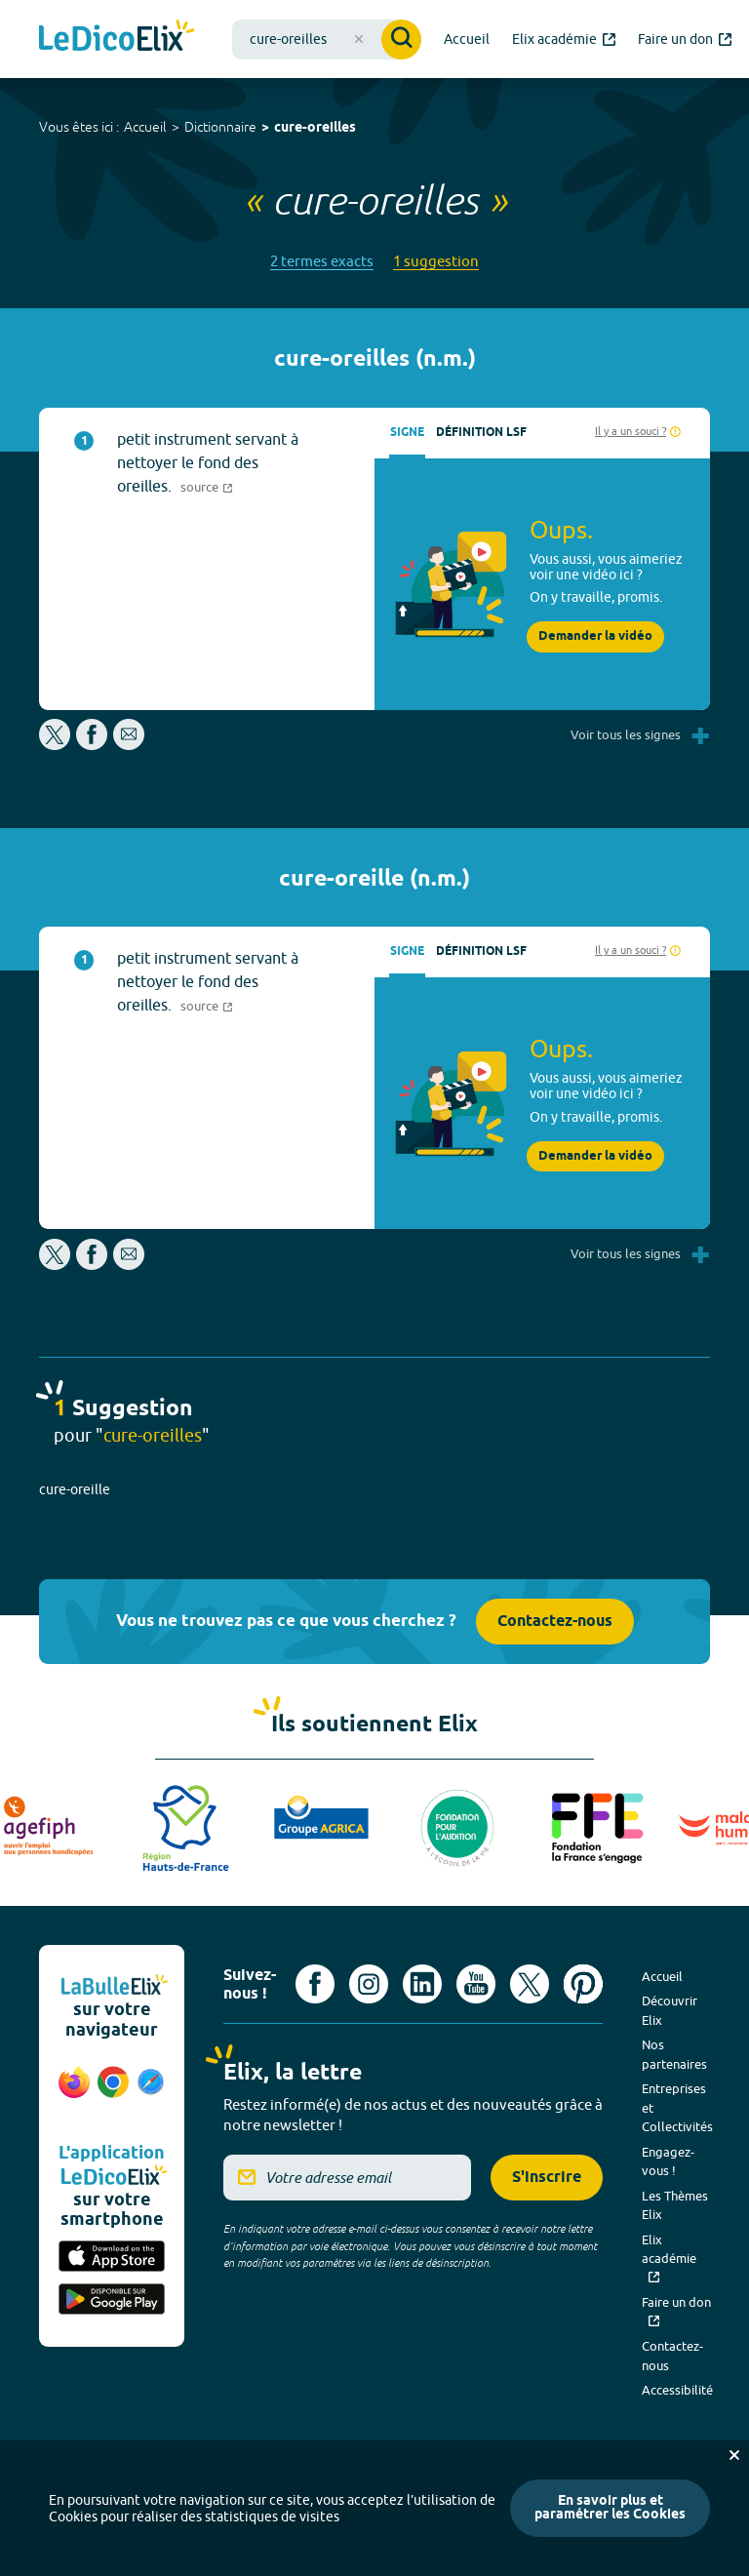 This screenshot has height=2576, width=749. I want to click on Signe, so click(407, 432).